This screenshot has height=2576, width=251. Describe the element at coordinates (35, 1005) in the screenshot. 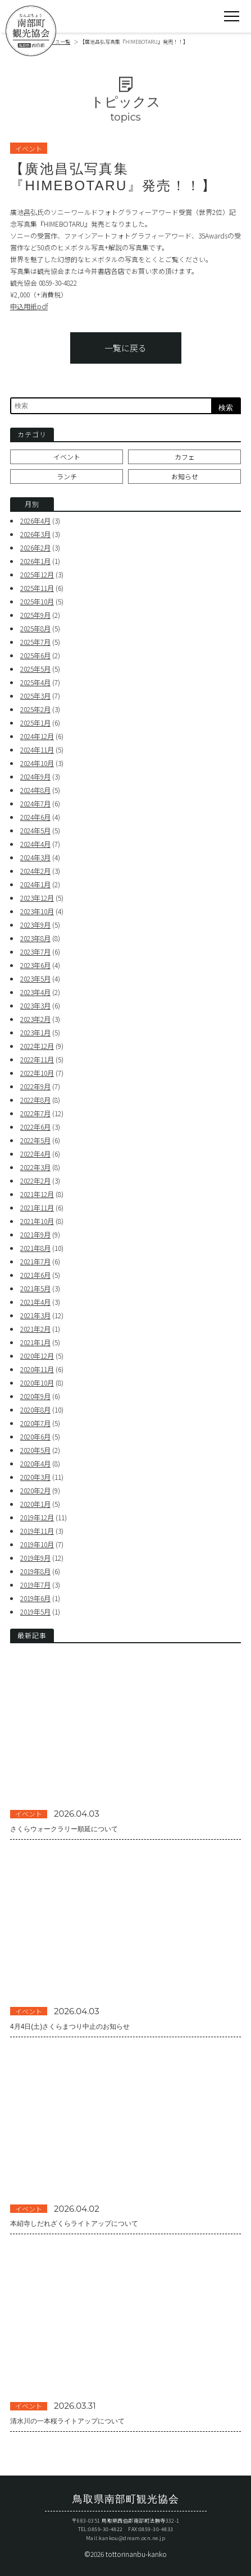

I see `2023年3月` at that location.